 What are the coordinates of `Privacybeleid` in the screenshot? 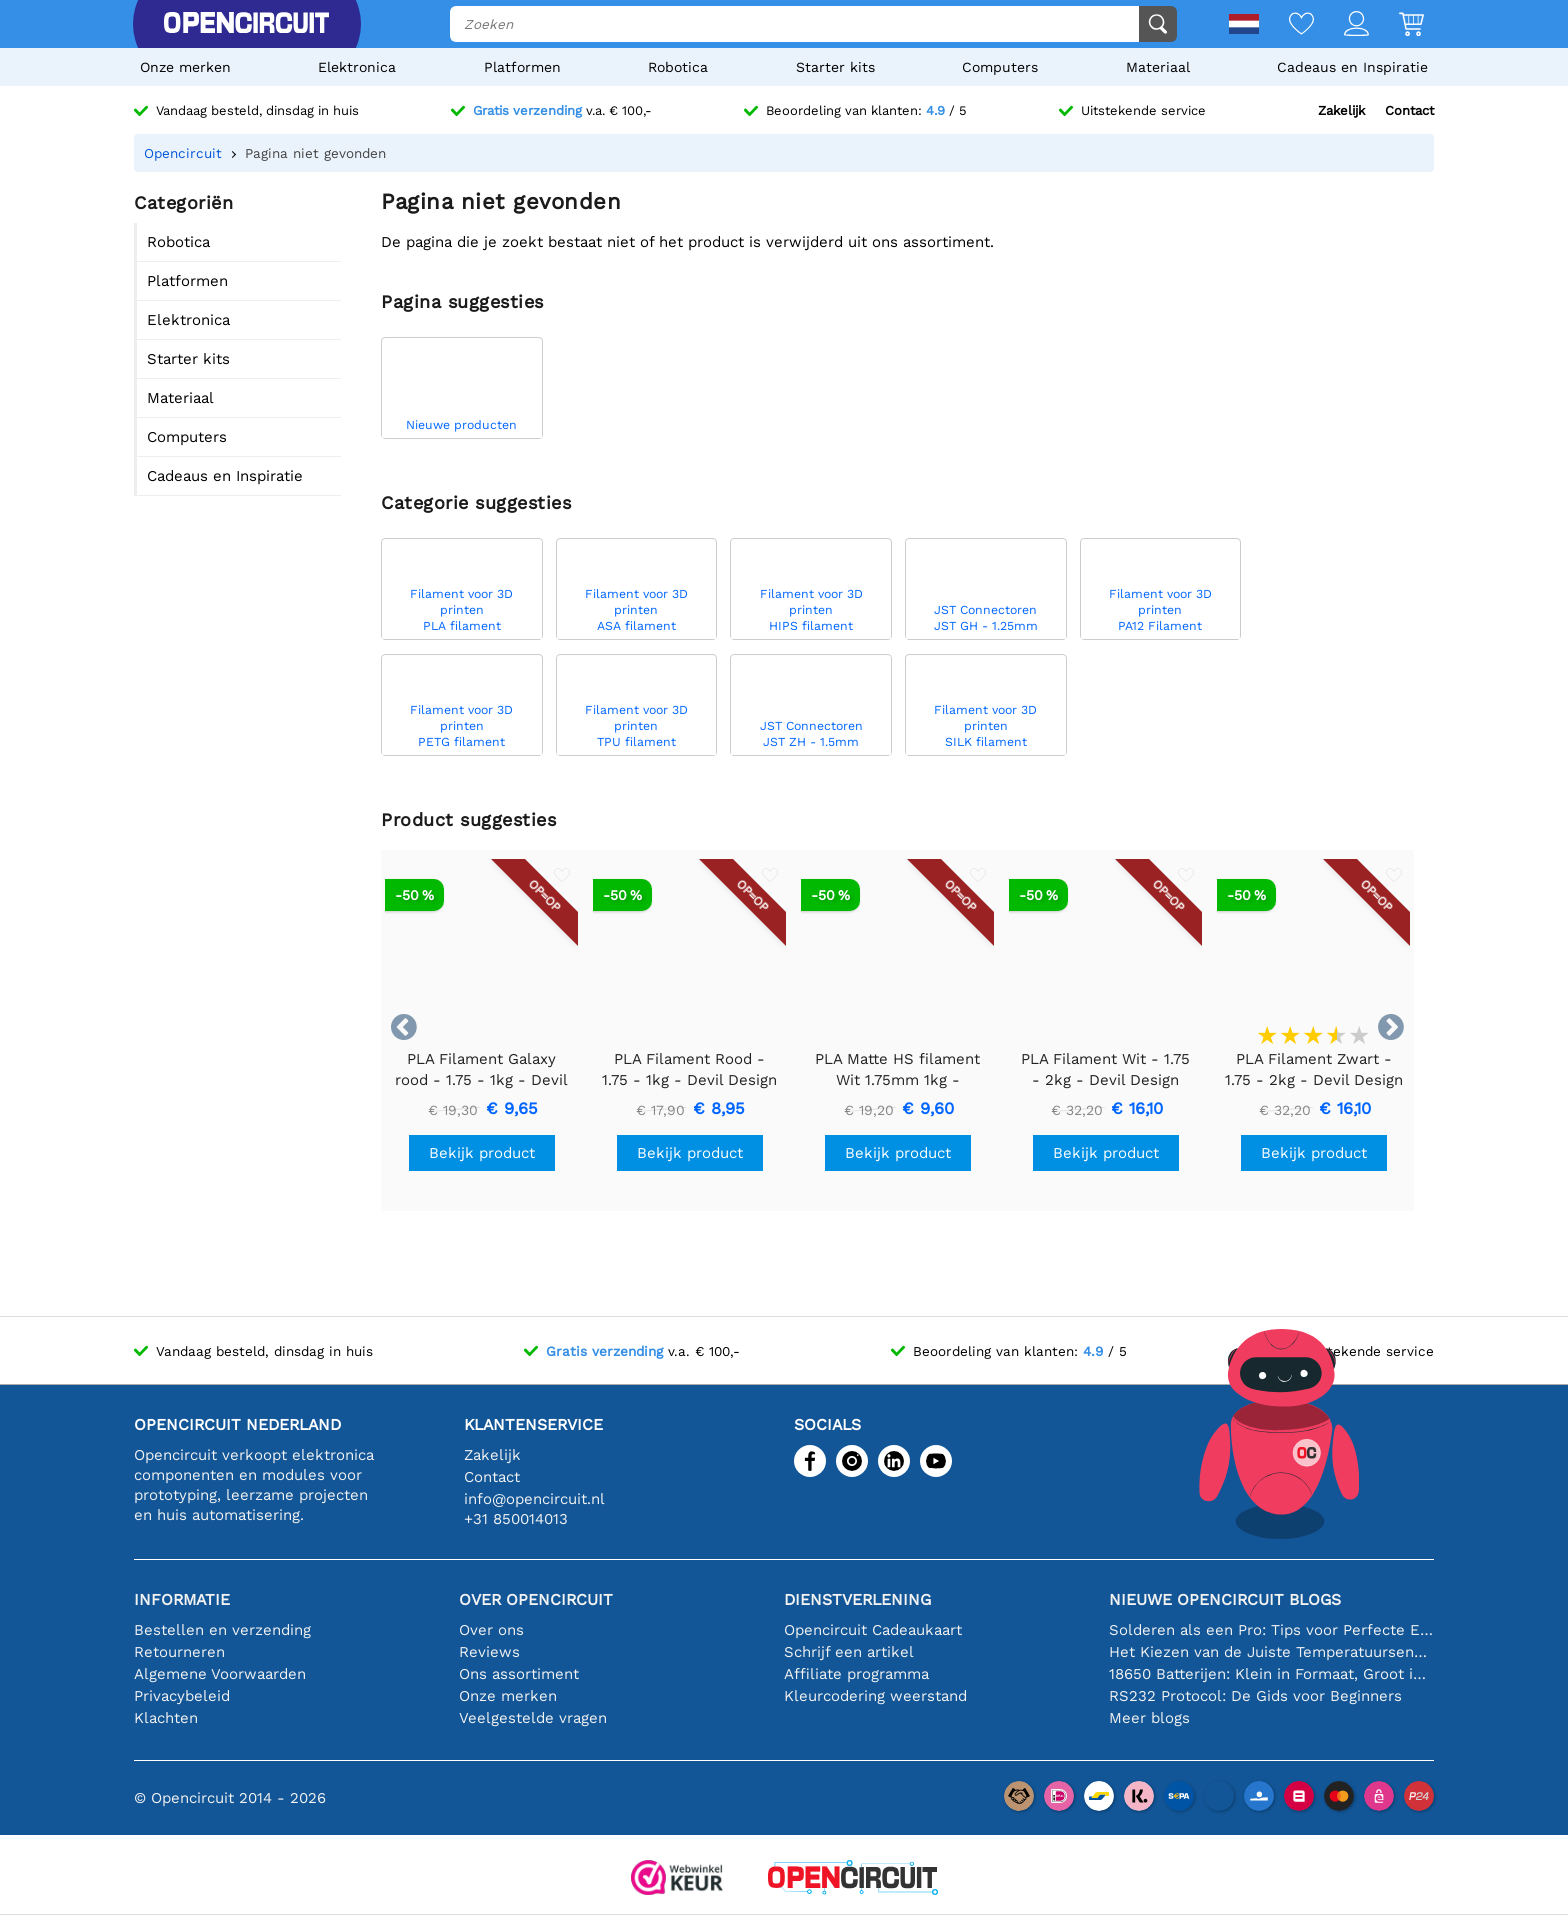 It's located at (182, 1696).